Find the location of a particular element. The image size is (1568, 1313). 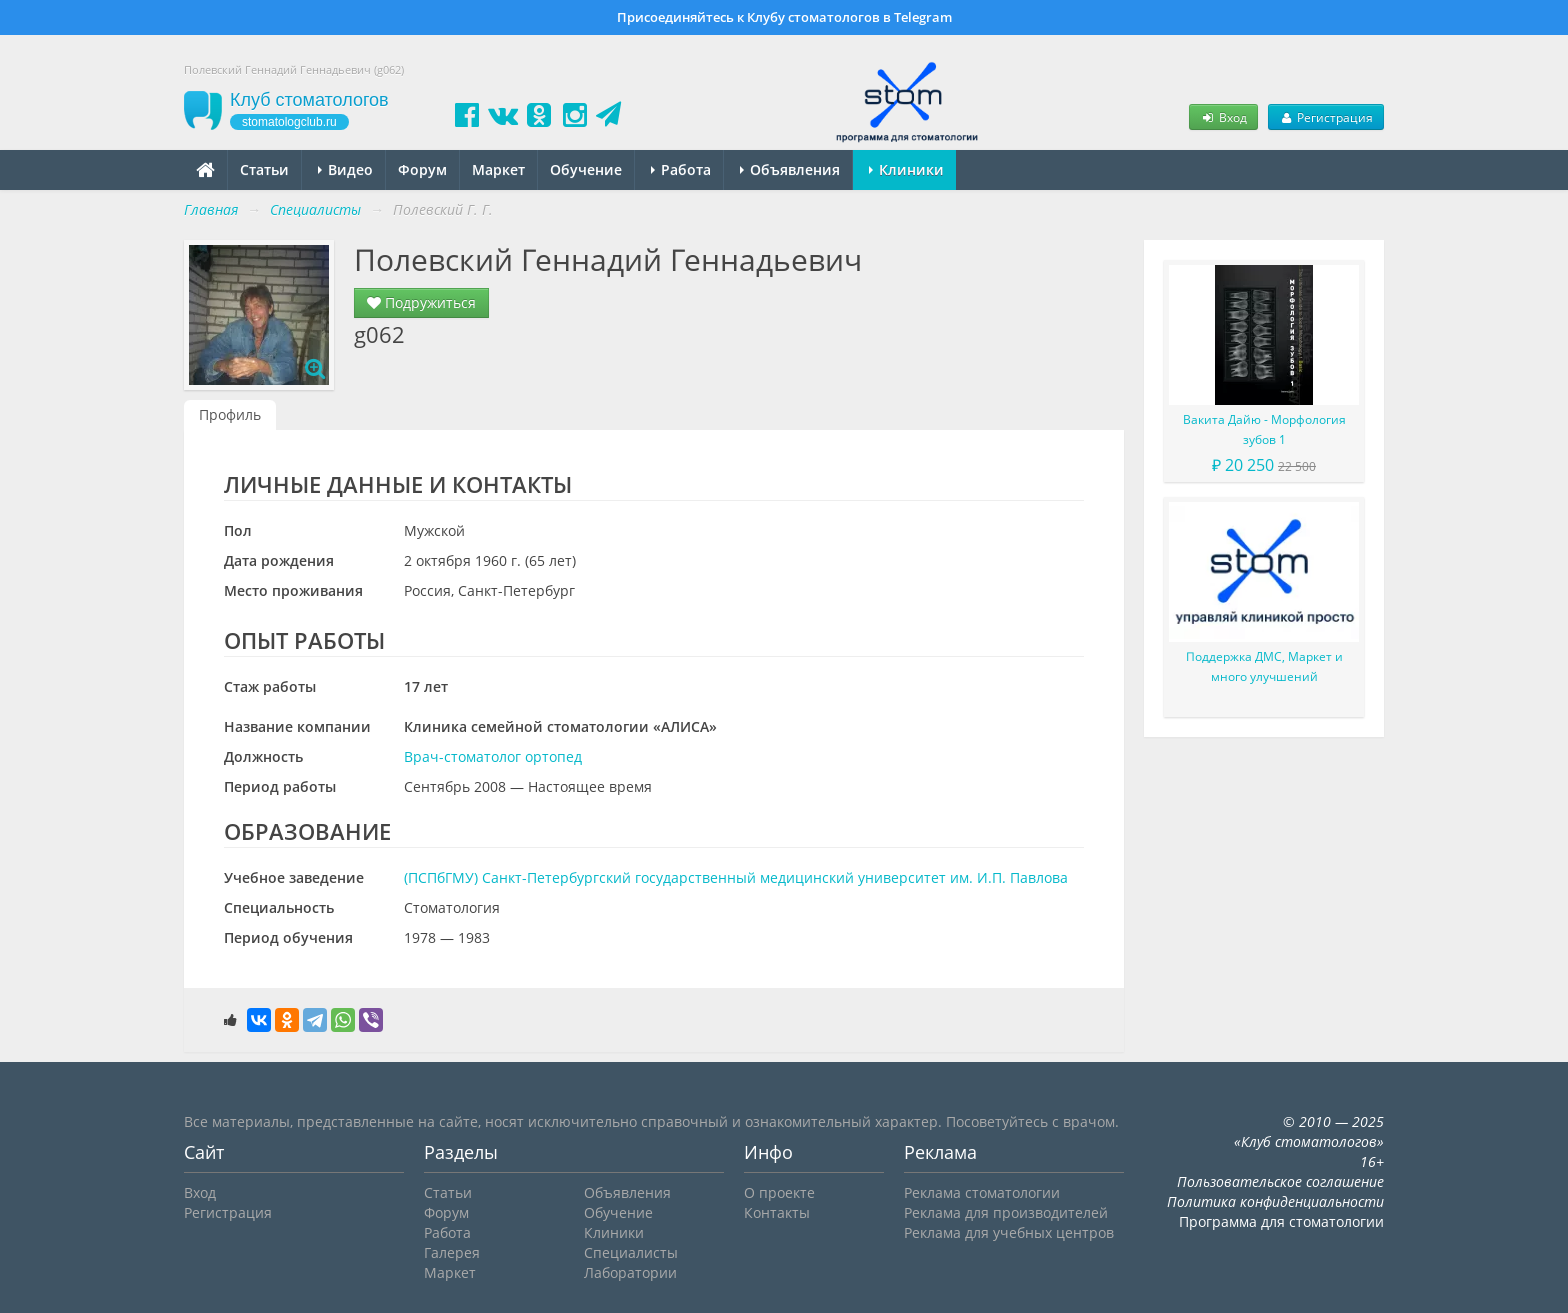

Поддержка ДМС, Маркет и много улучшений is located at coordinates (1264, 666).